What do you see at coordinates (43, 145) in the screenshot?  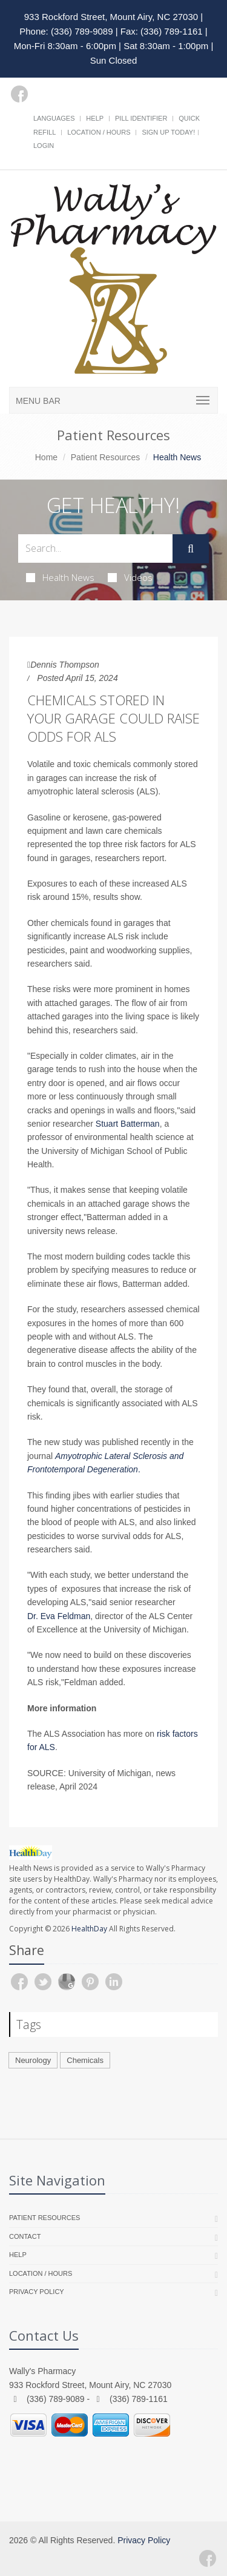 I see `Login` at bounding box center [43, 145].